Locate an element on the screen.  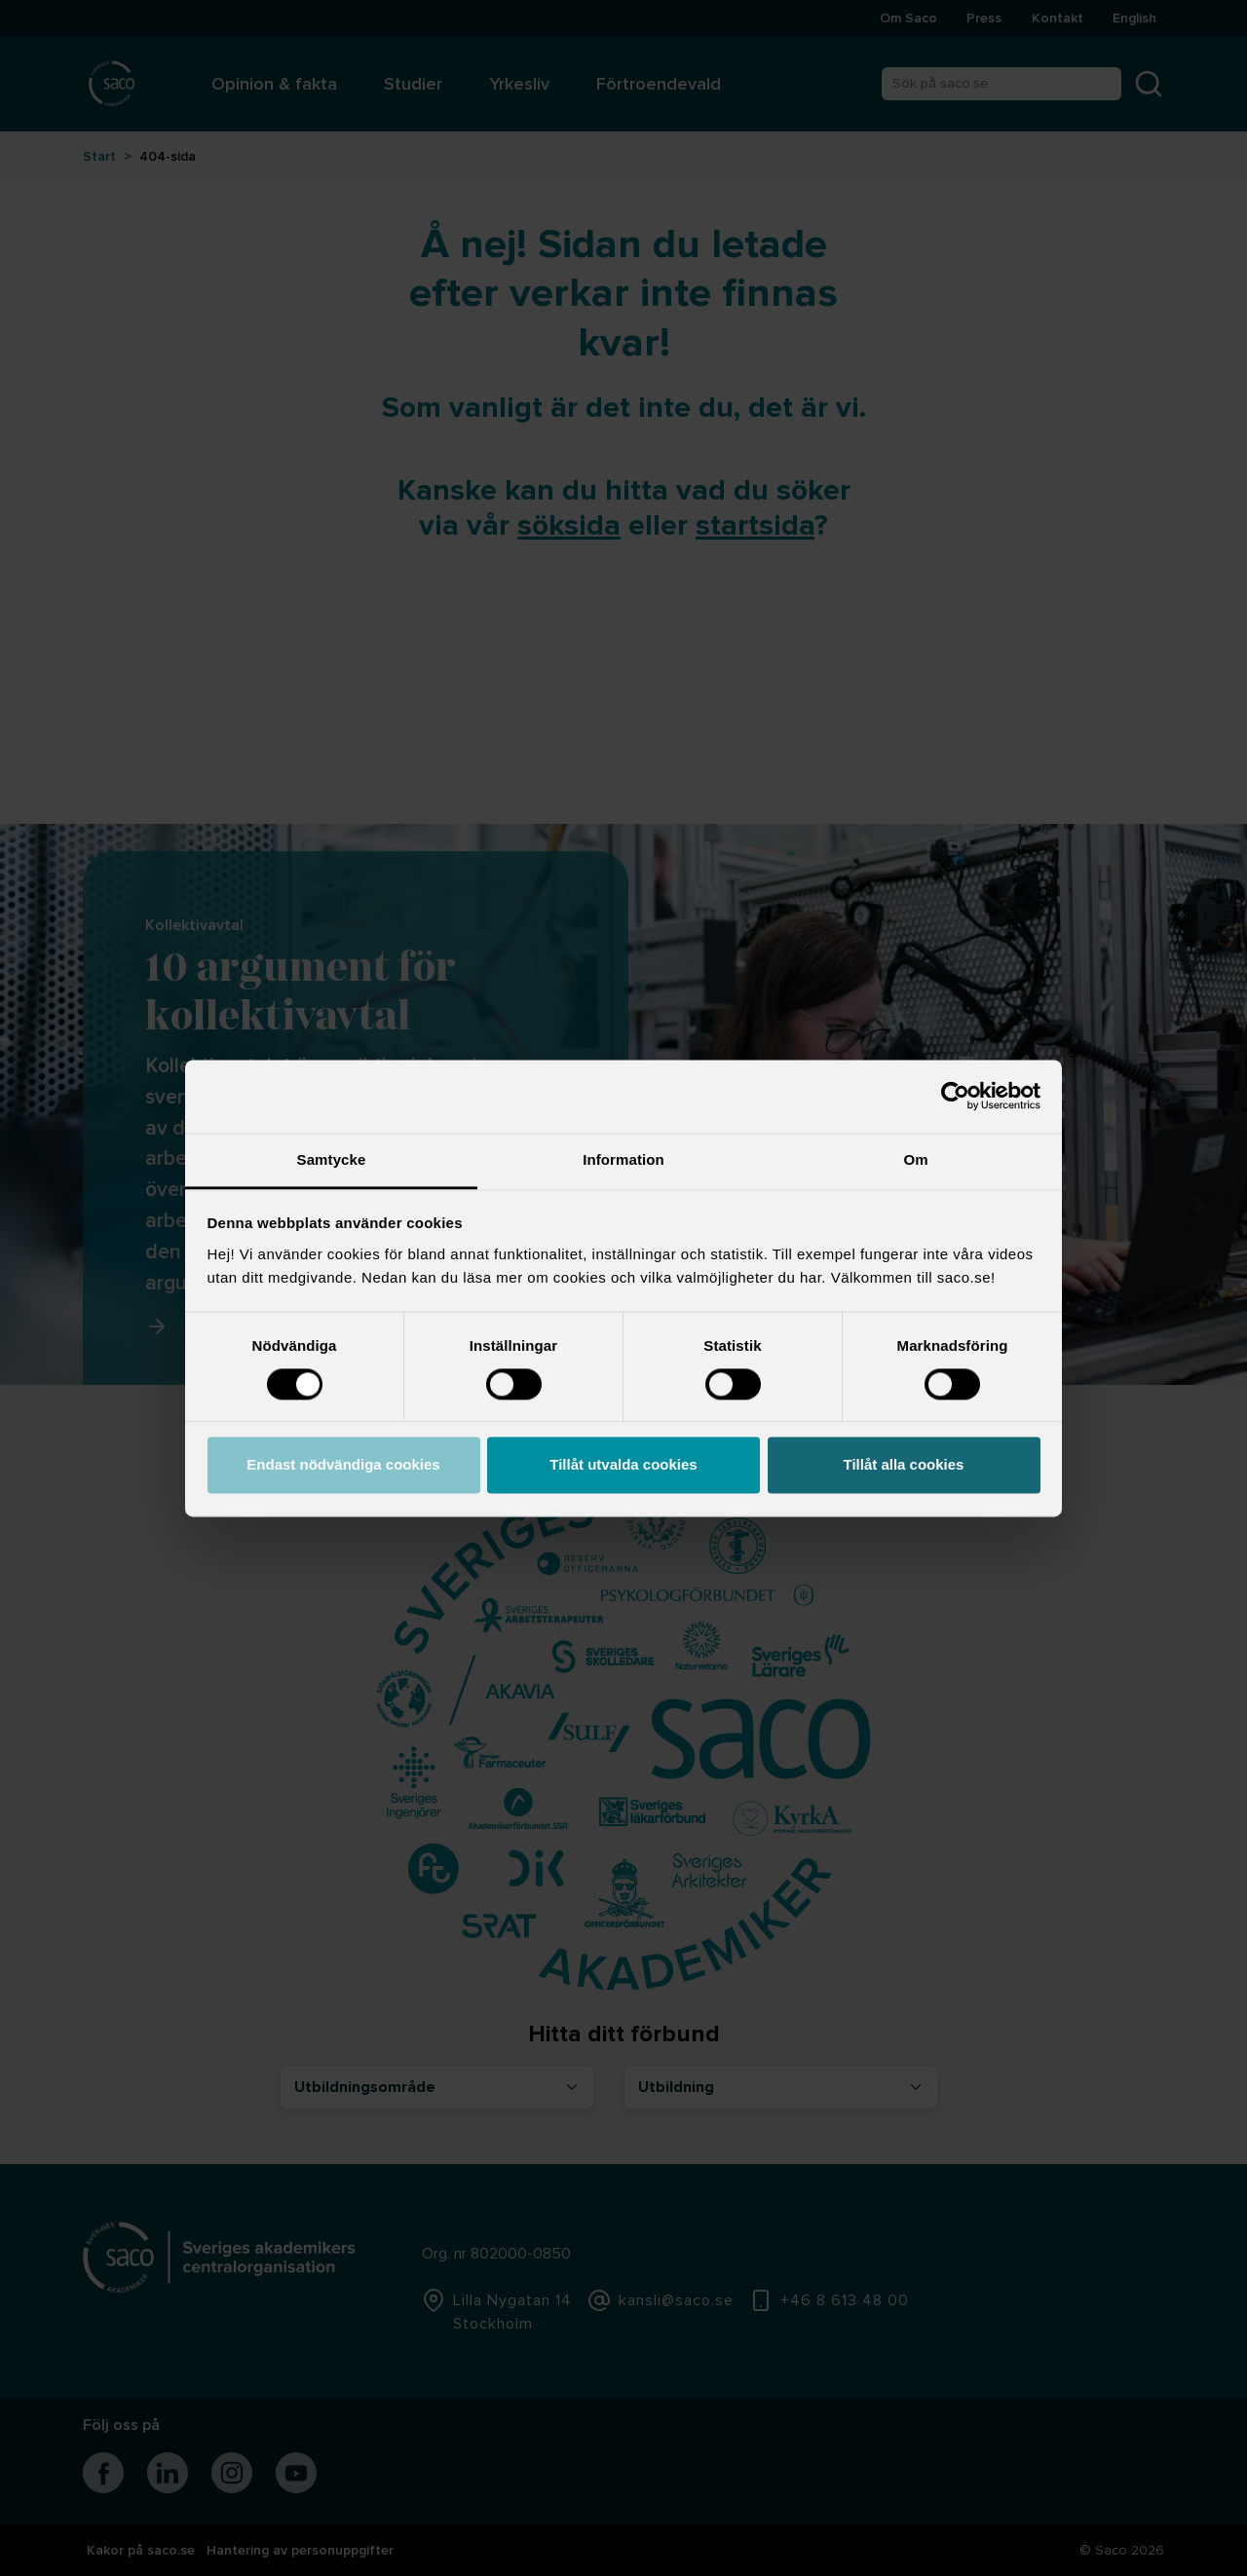
Samtycke [tab] is located at coordinates (331, 1159).